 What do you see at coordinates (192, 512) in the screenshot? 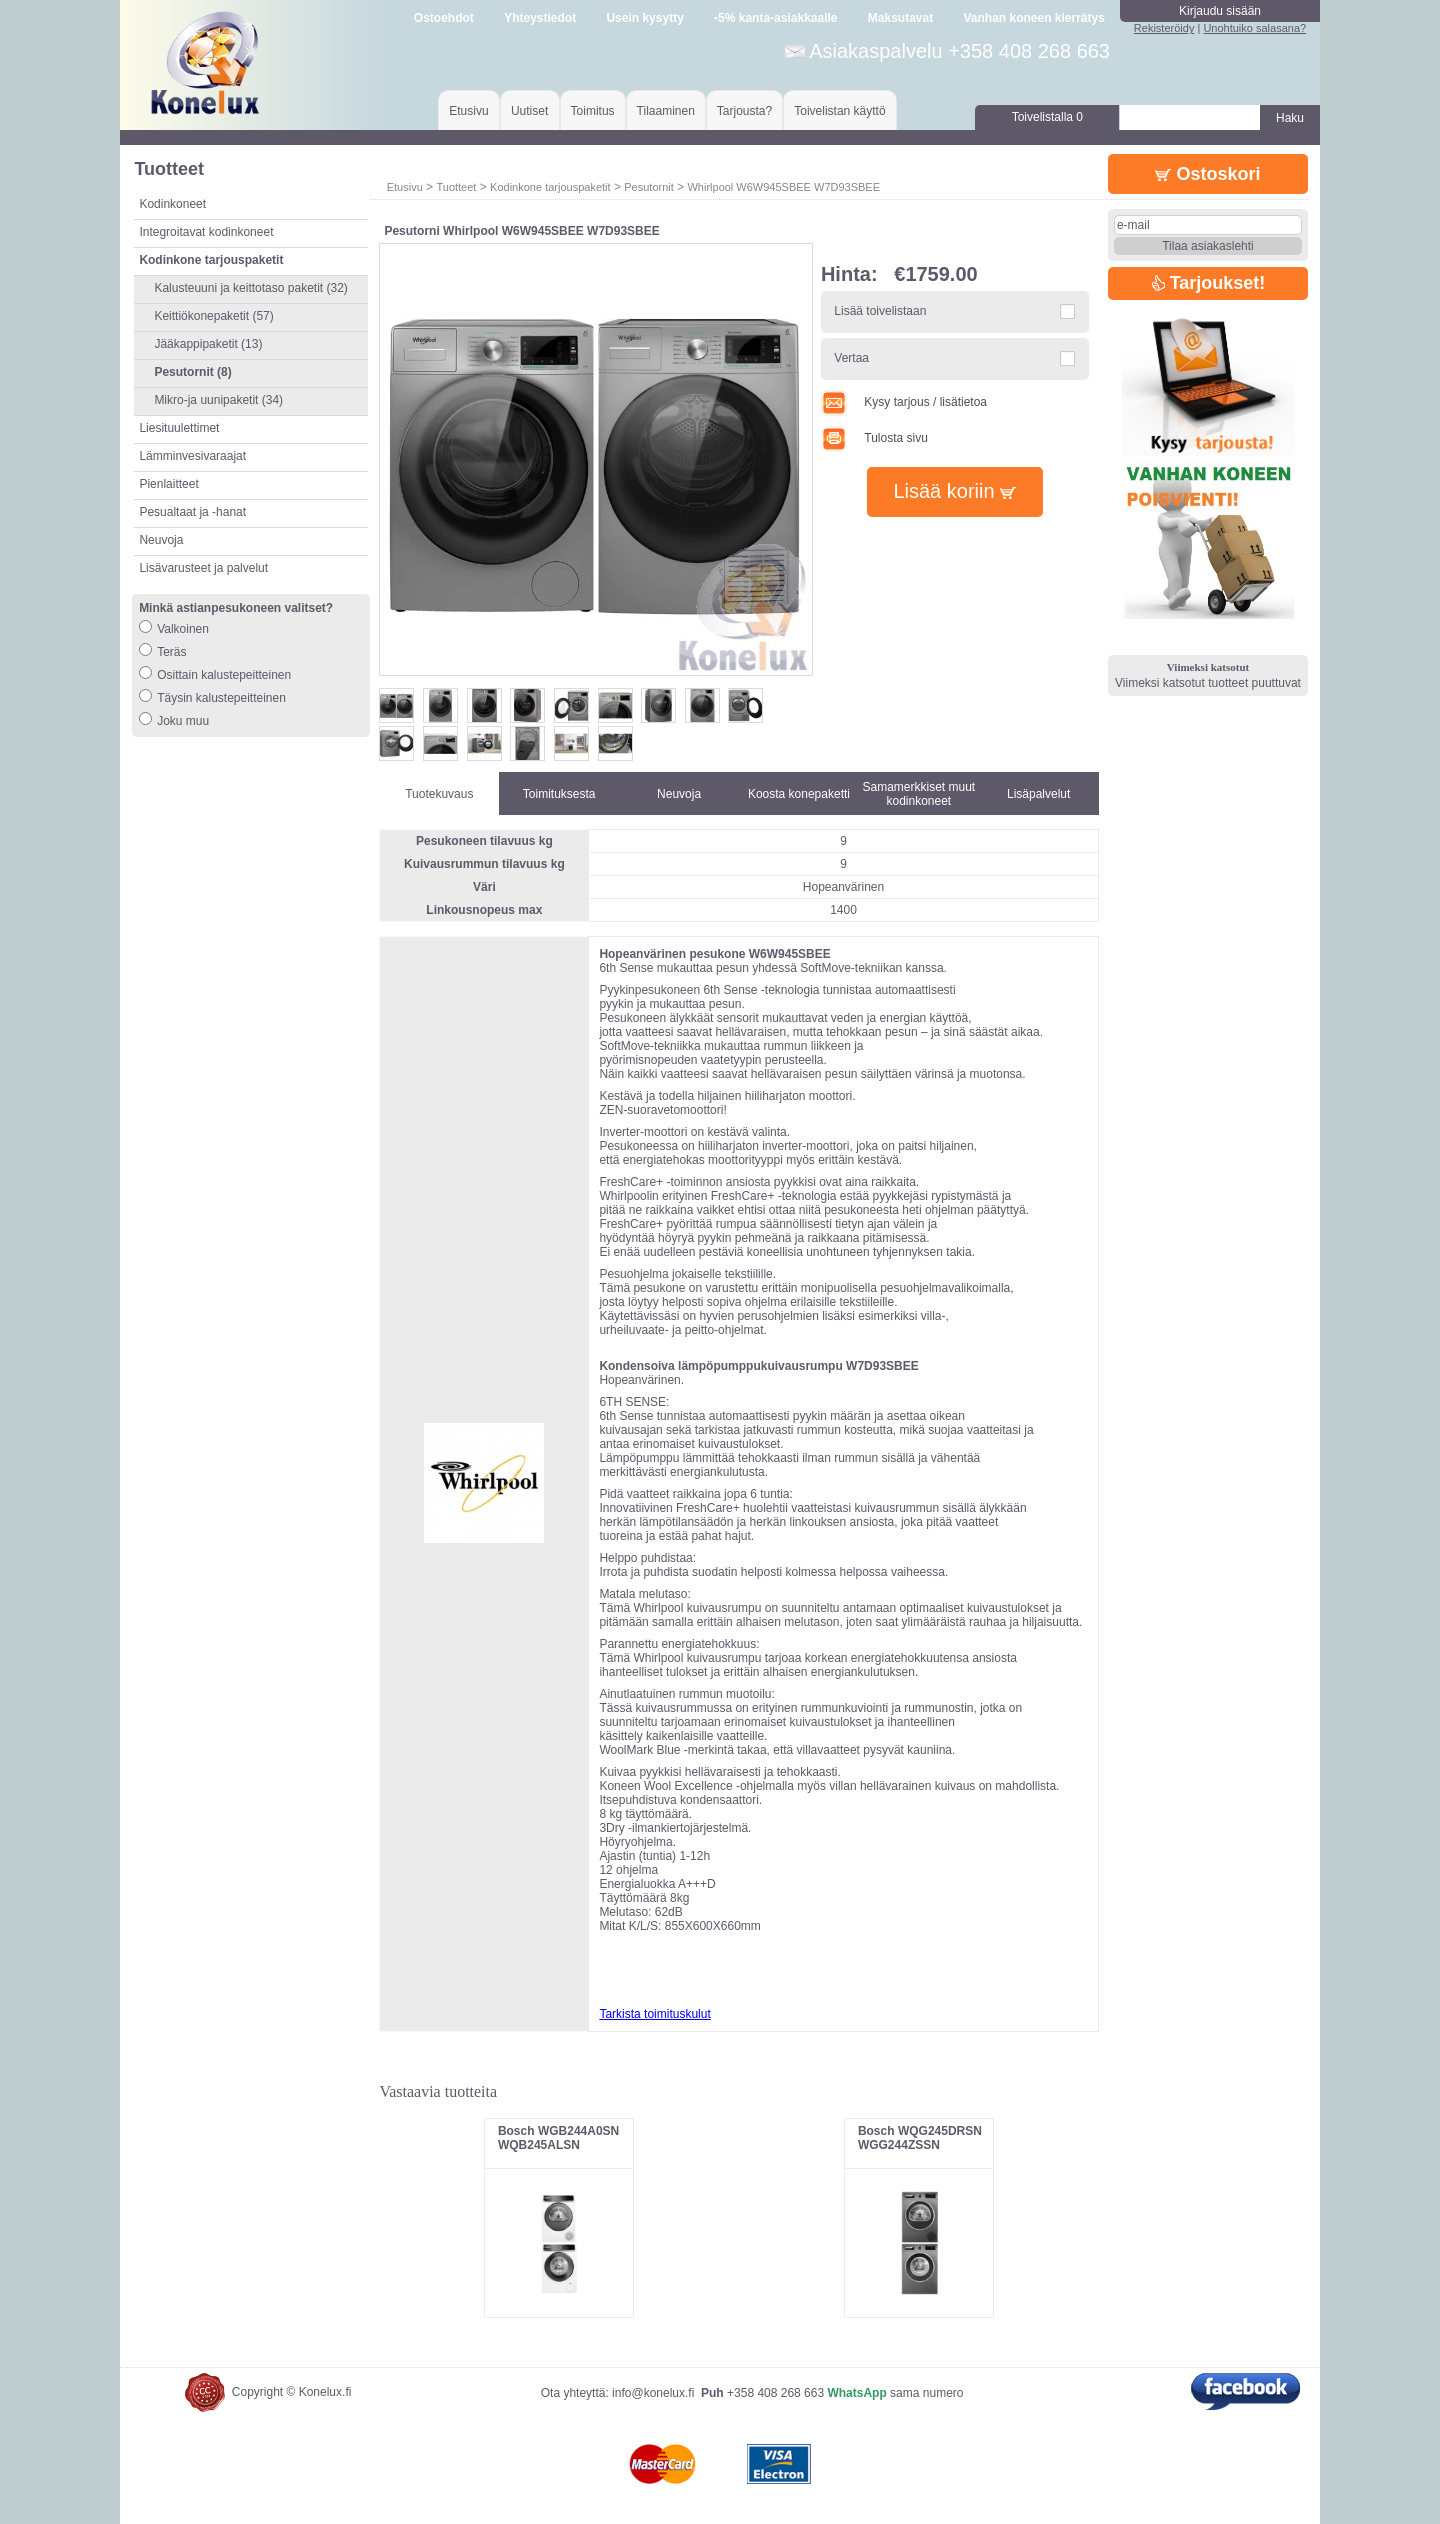
I see `Pesualtaat ja -hanat` at bounding box center [192, 512].